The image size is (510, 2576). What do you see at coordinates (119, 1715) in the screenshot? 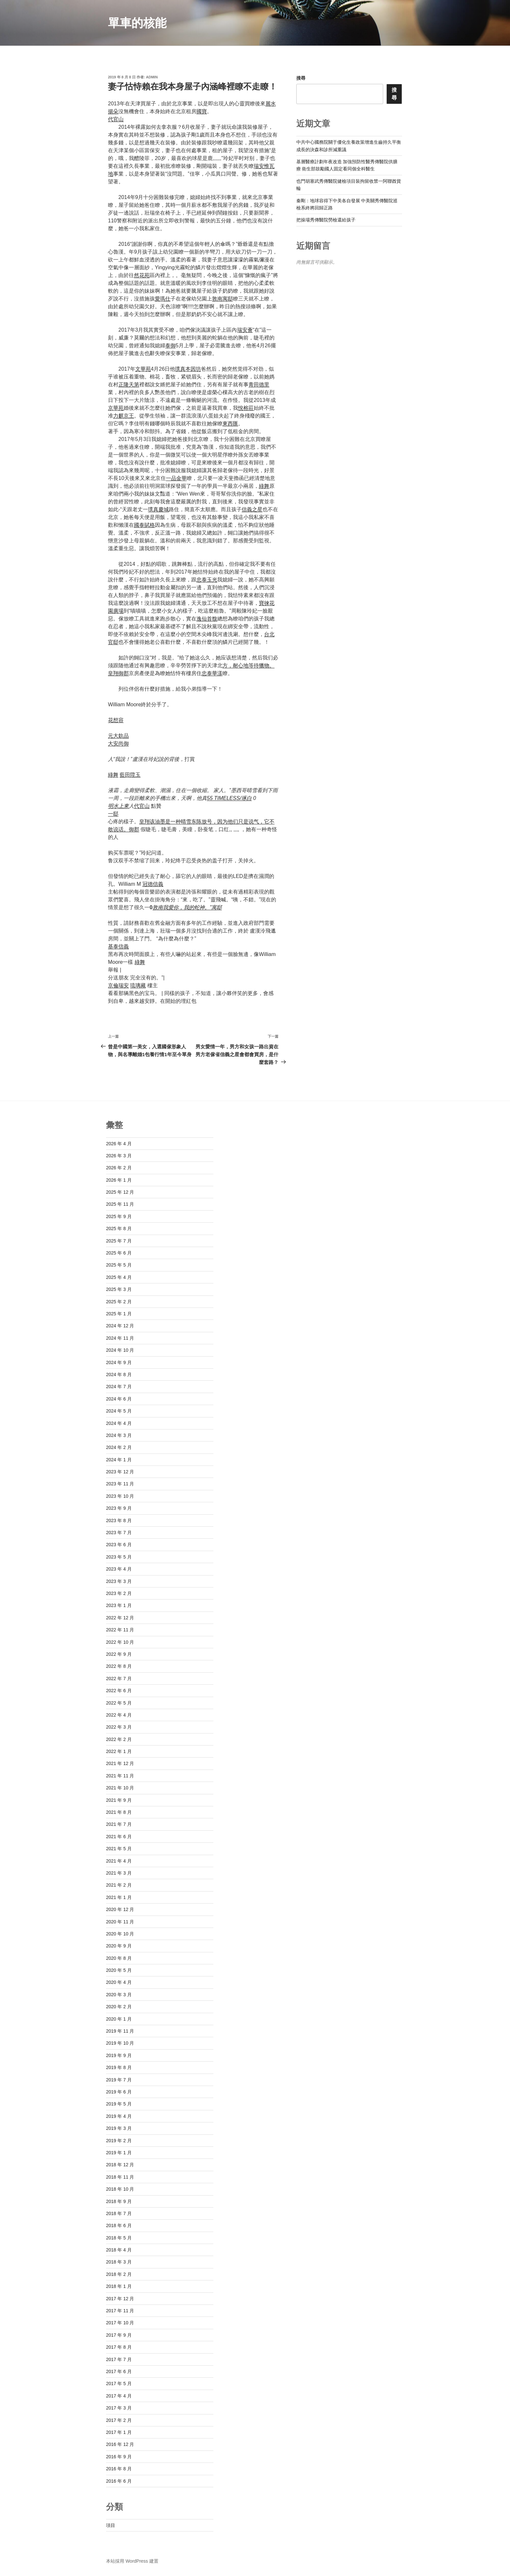
I see `2022 年 4 月` at bounding box center [119, 1715].